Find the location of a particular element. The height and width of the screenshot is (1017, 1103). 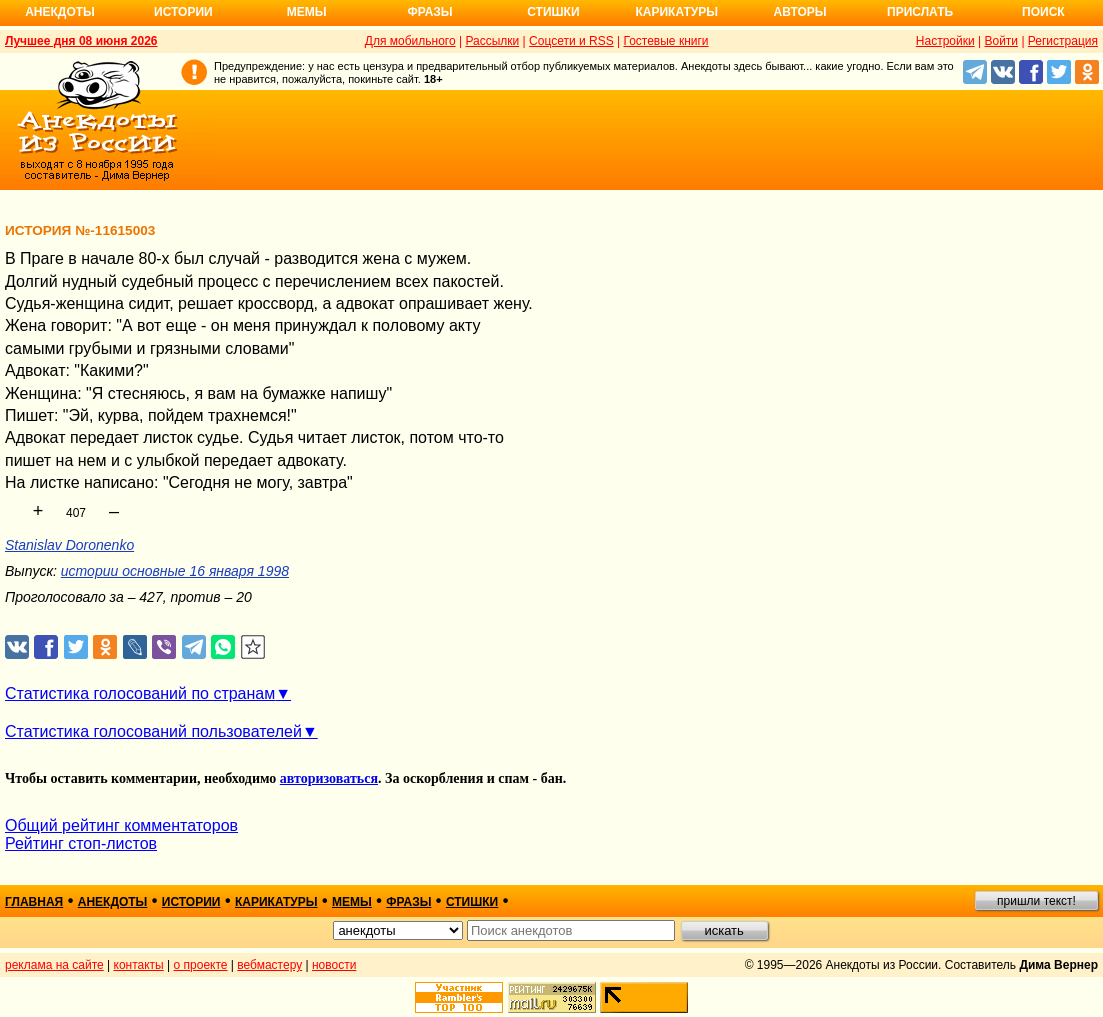

Авторы is located at coordinates (800, 12).